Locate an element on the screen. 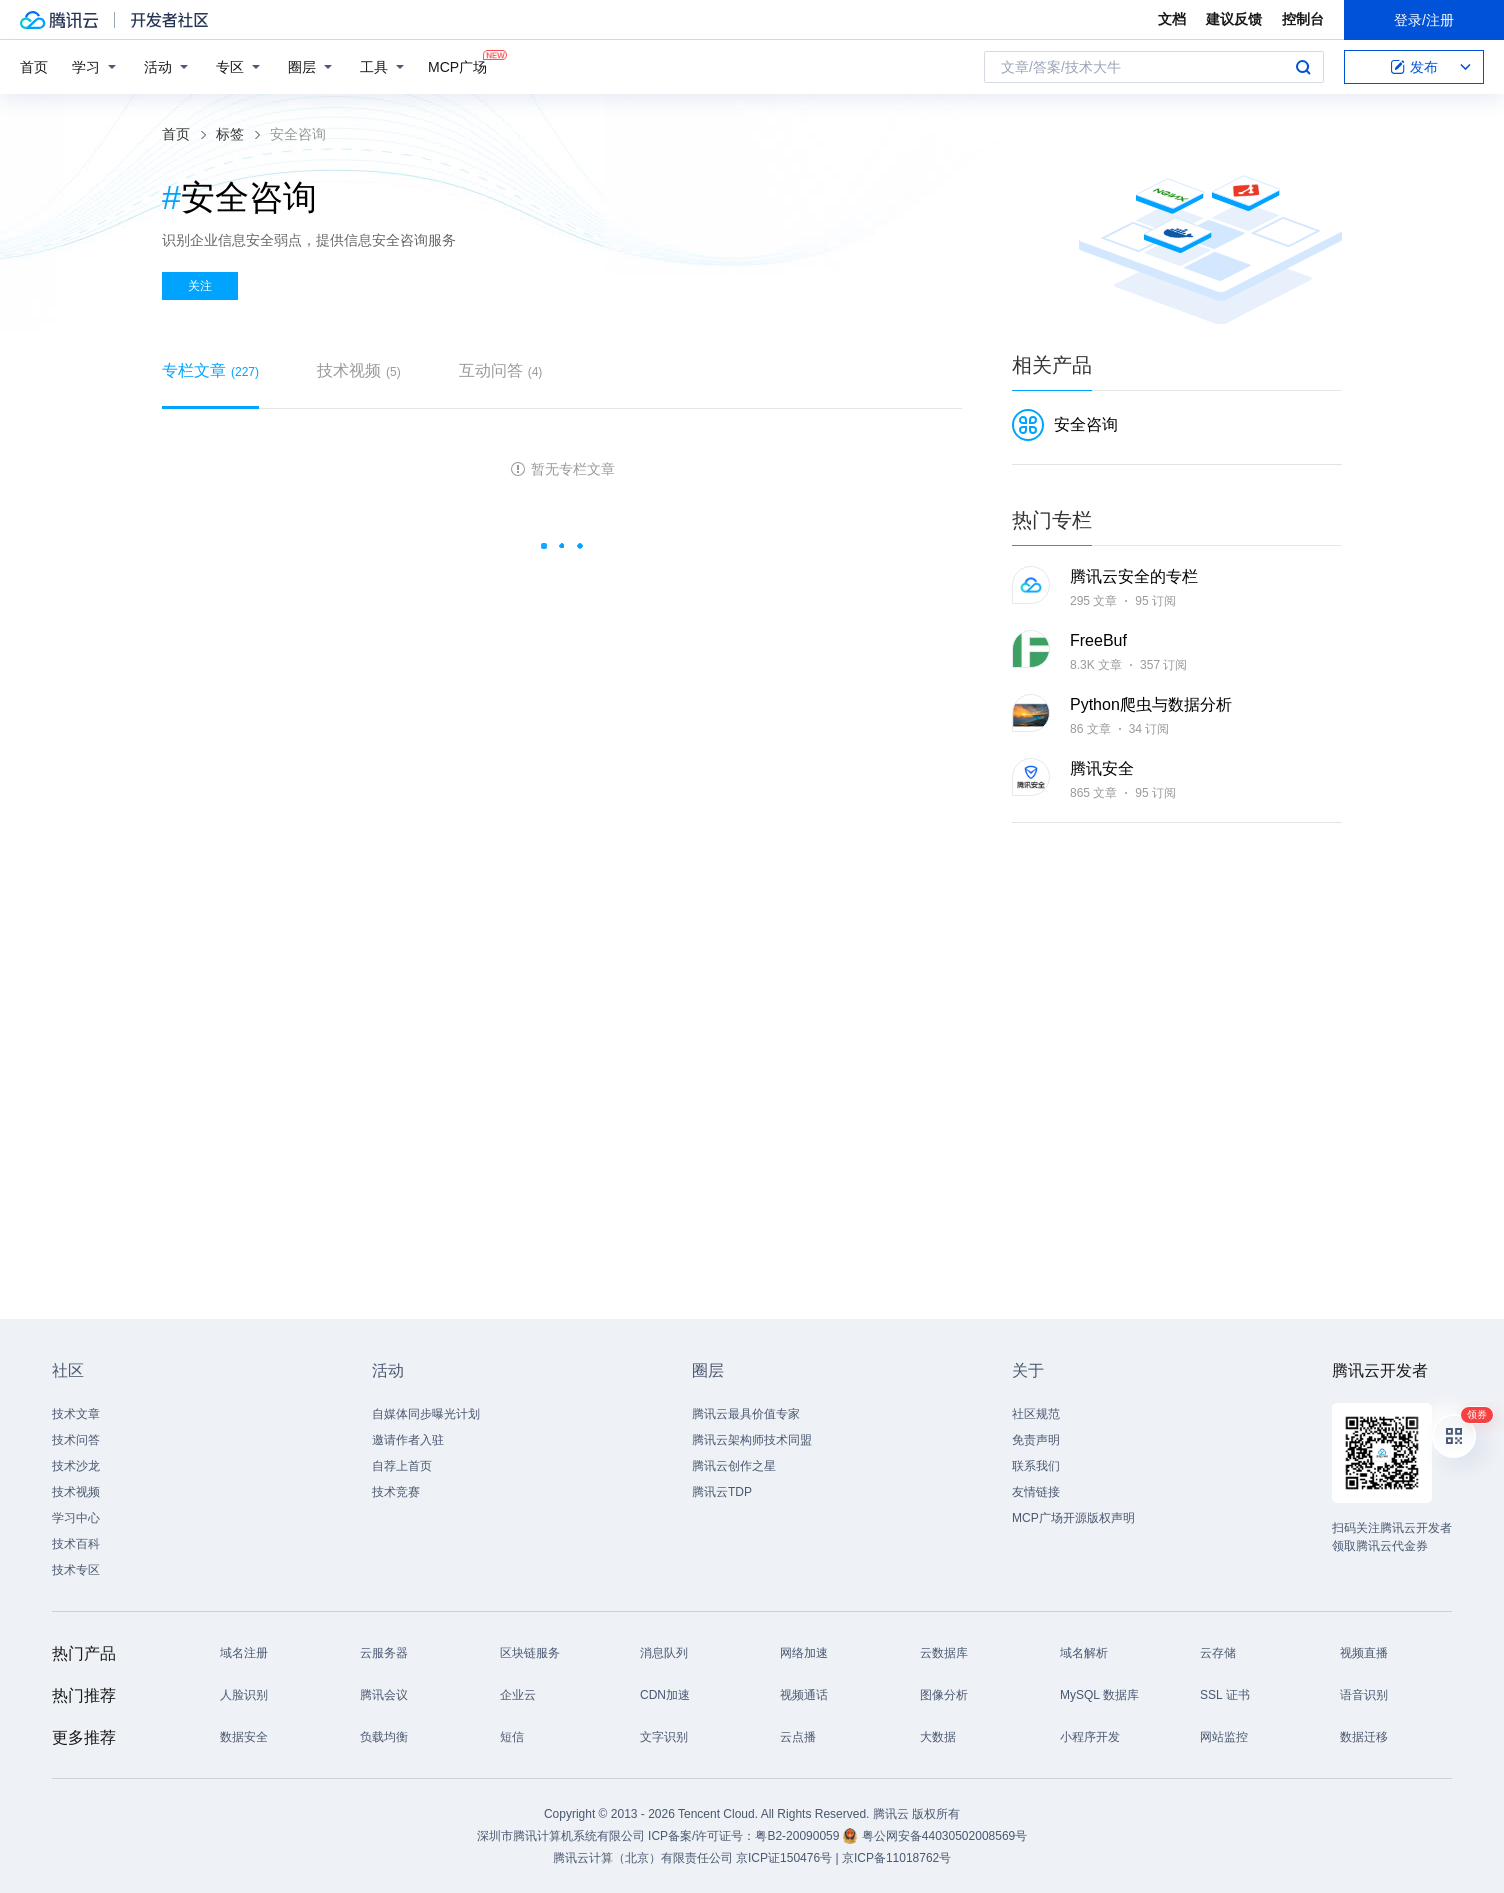 This screenshot has height=1893, width=1504. CDN加速 is located at coordinates (665, 1695).